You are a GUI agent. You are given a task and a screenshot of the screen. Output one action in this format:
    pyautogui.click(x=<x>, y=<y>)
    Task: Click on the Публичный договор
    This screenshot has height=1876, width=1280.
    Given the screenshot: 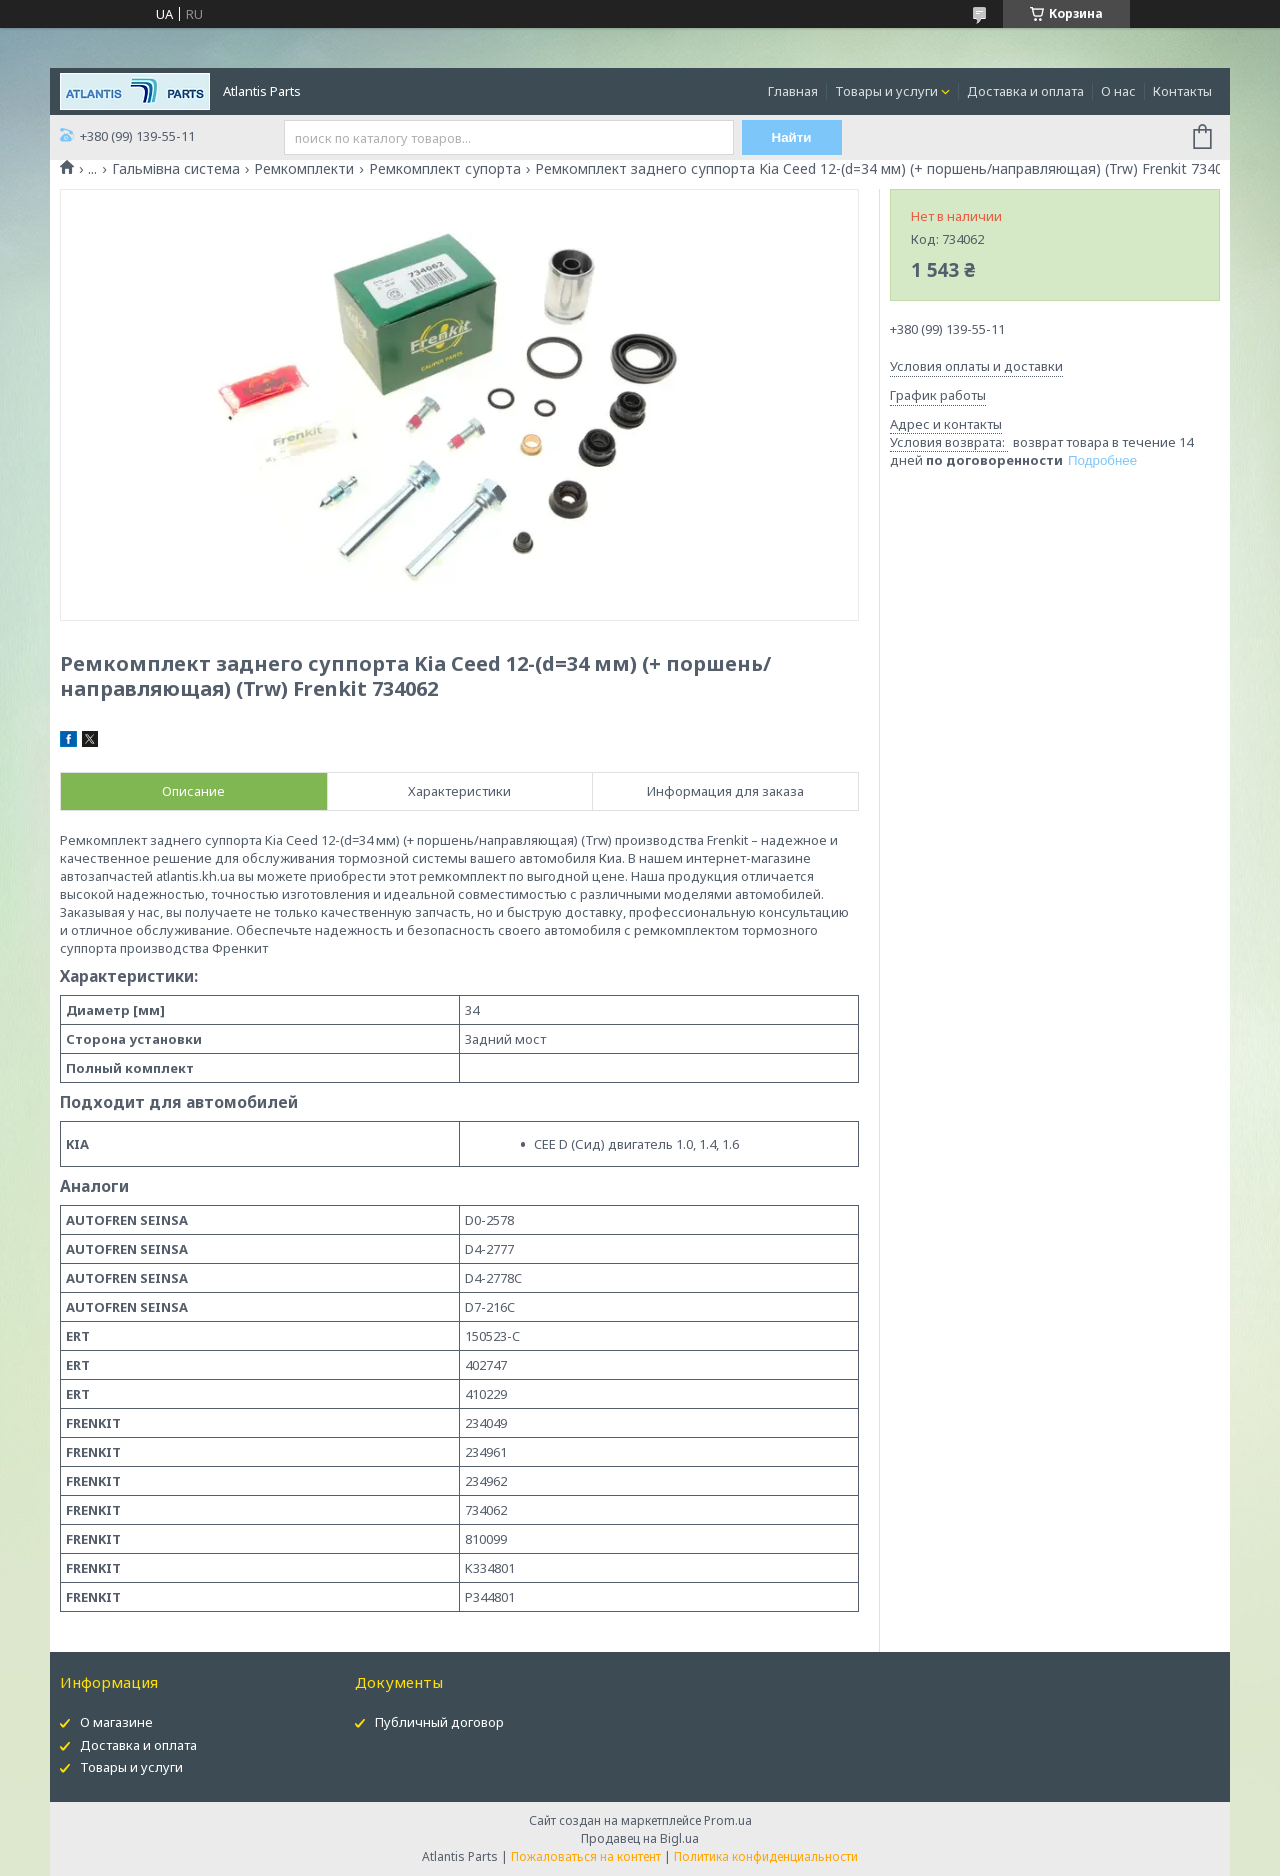 What is the action you would take?
    pyautogui.click(x=439, y=1722)
    